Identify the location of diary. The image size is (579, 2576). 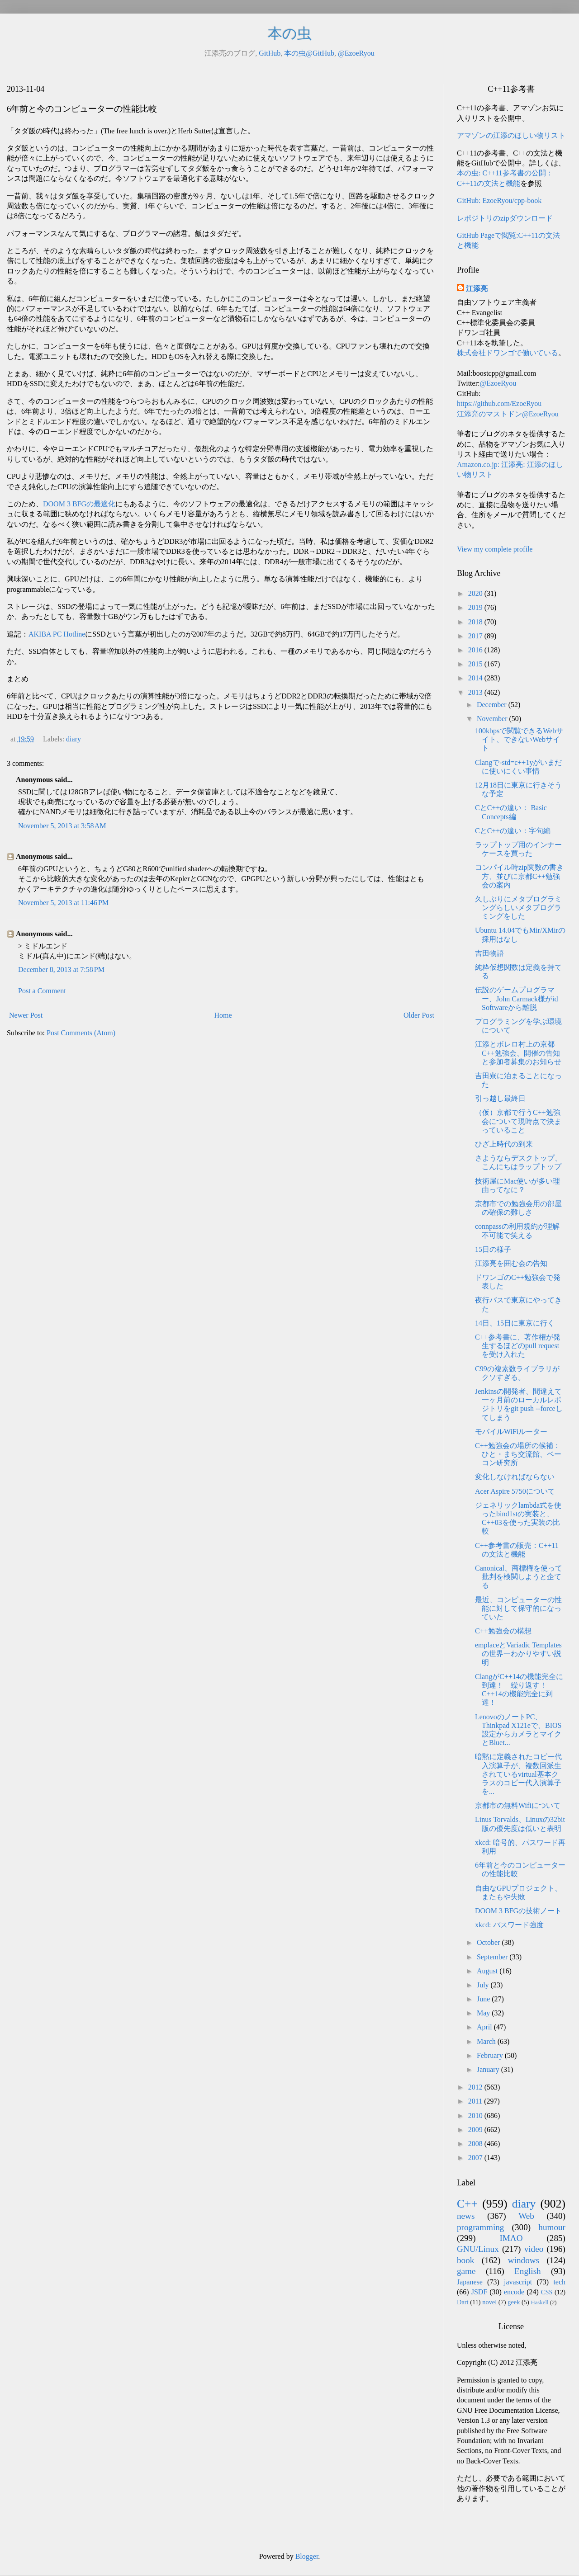
(73, 739).